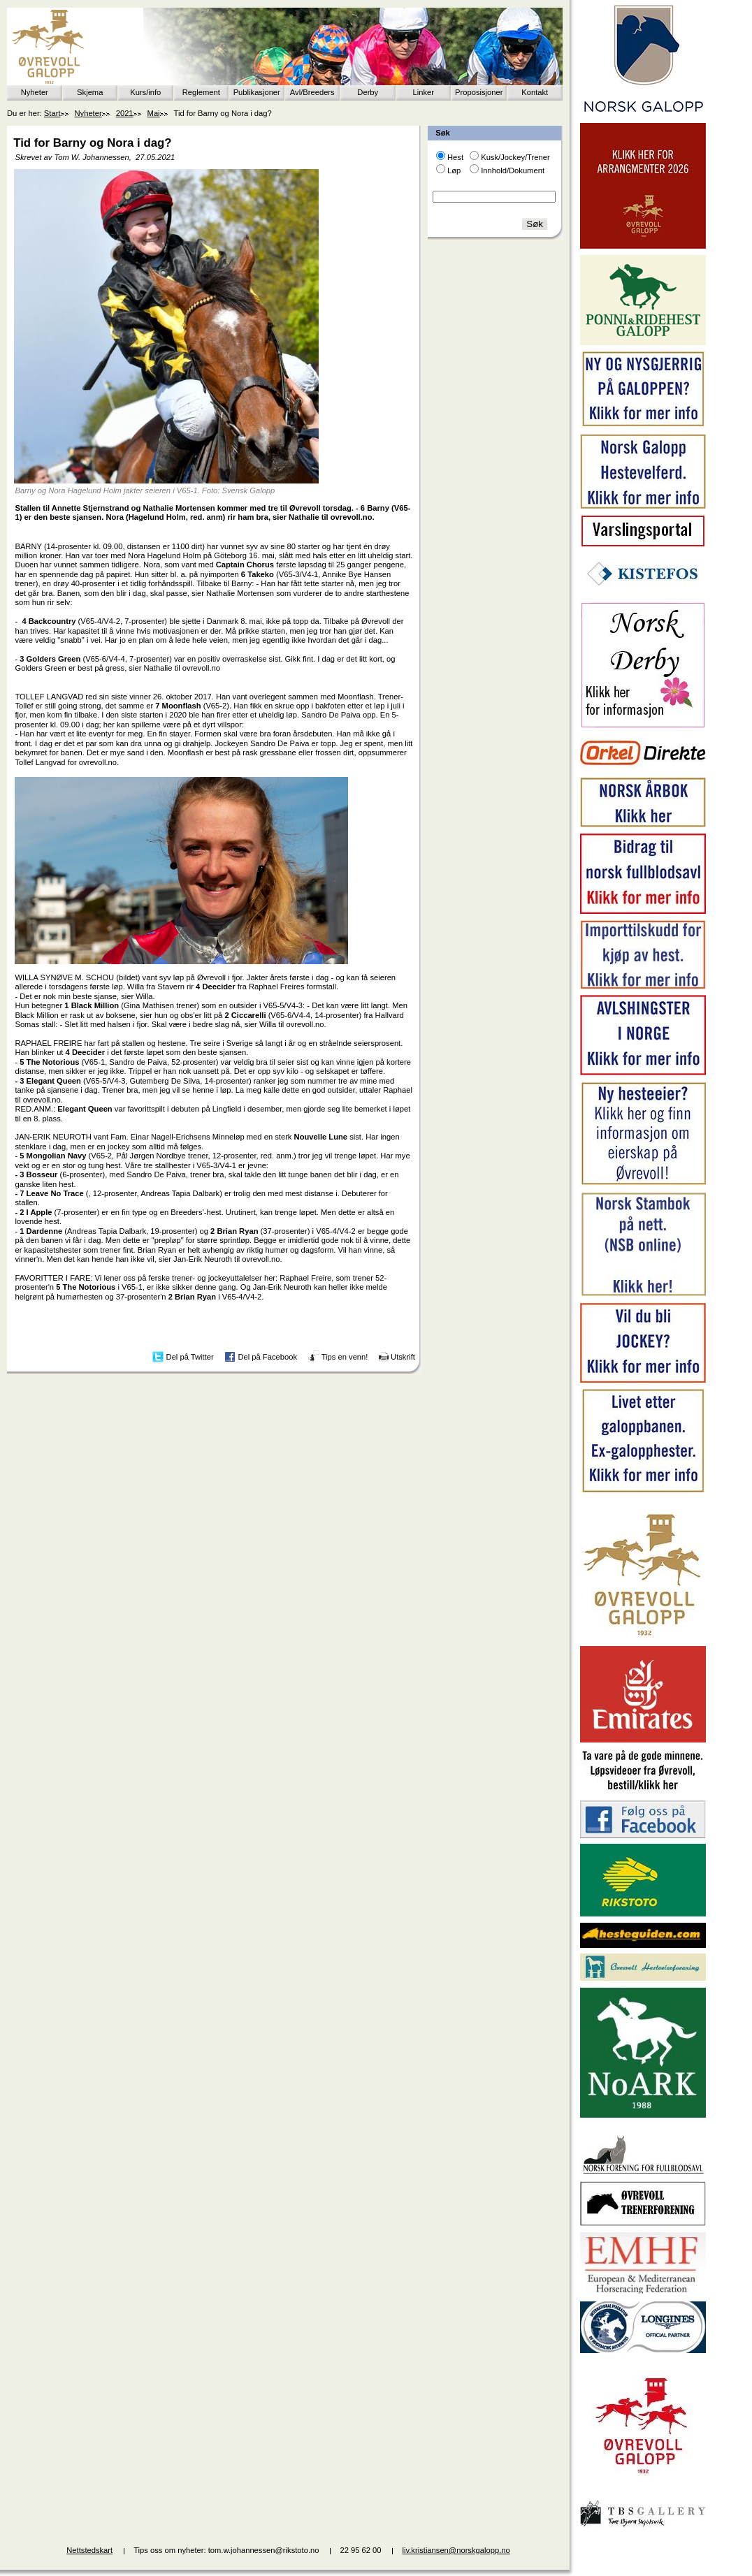 This screenshot has height=2576, width=752. What do you see at coordinates (153, 113) in the screenshot?
I see `Mai` at bounding box center [153, 113].